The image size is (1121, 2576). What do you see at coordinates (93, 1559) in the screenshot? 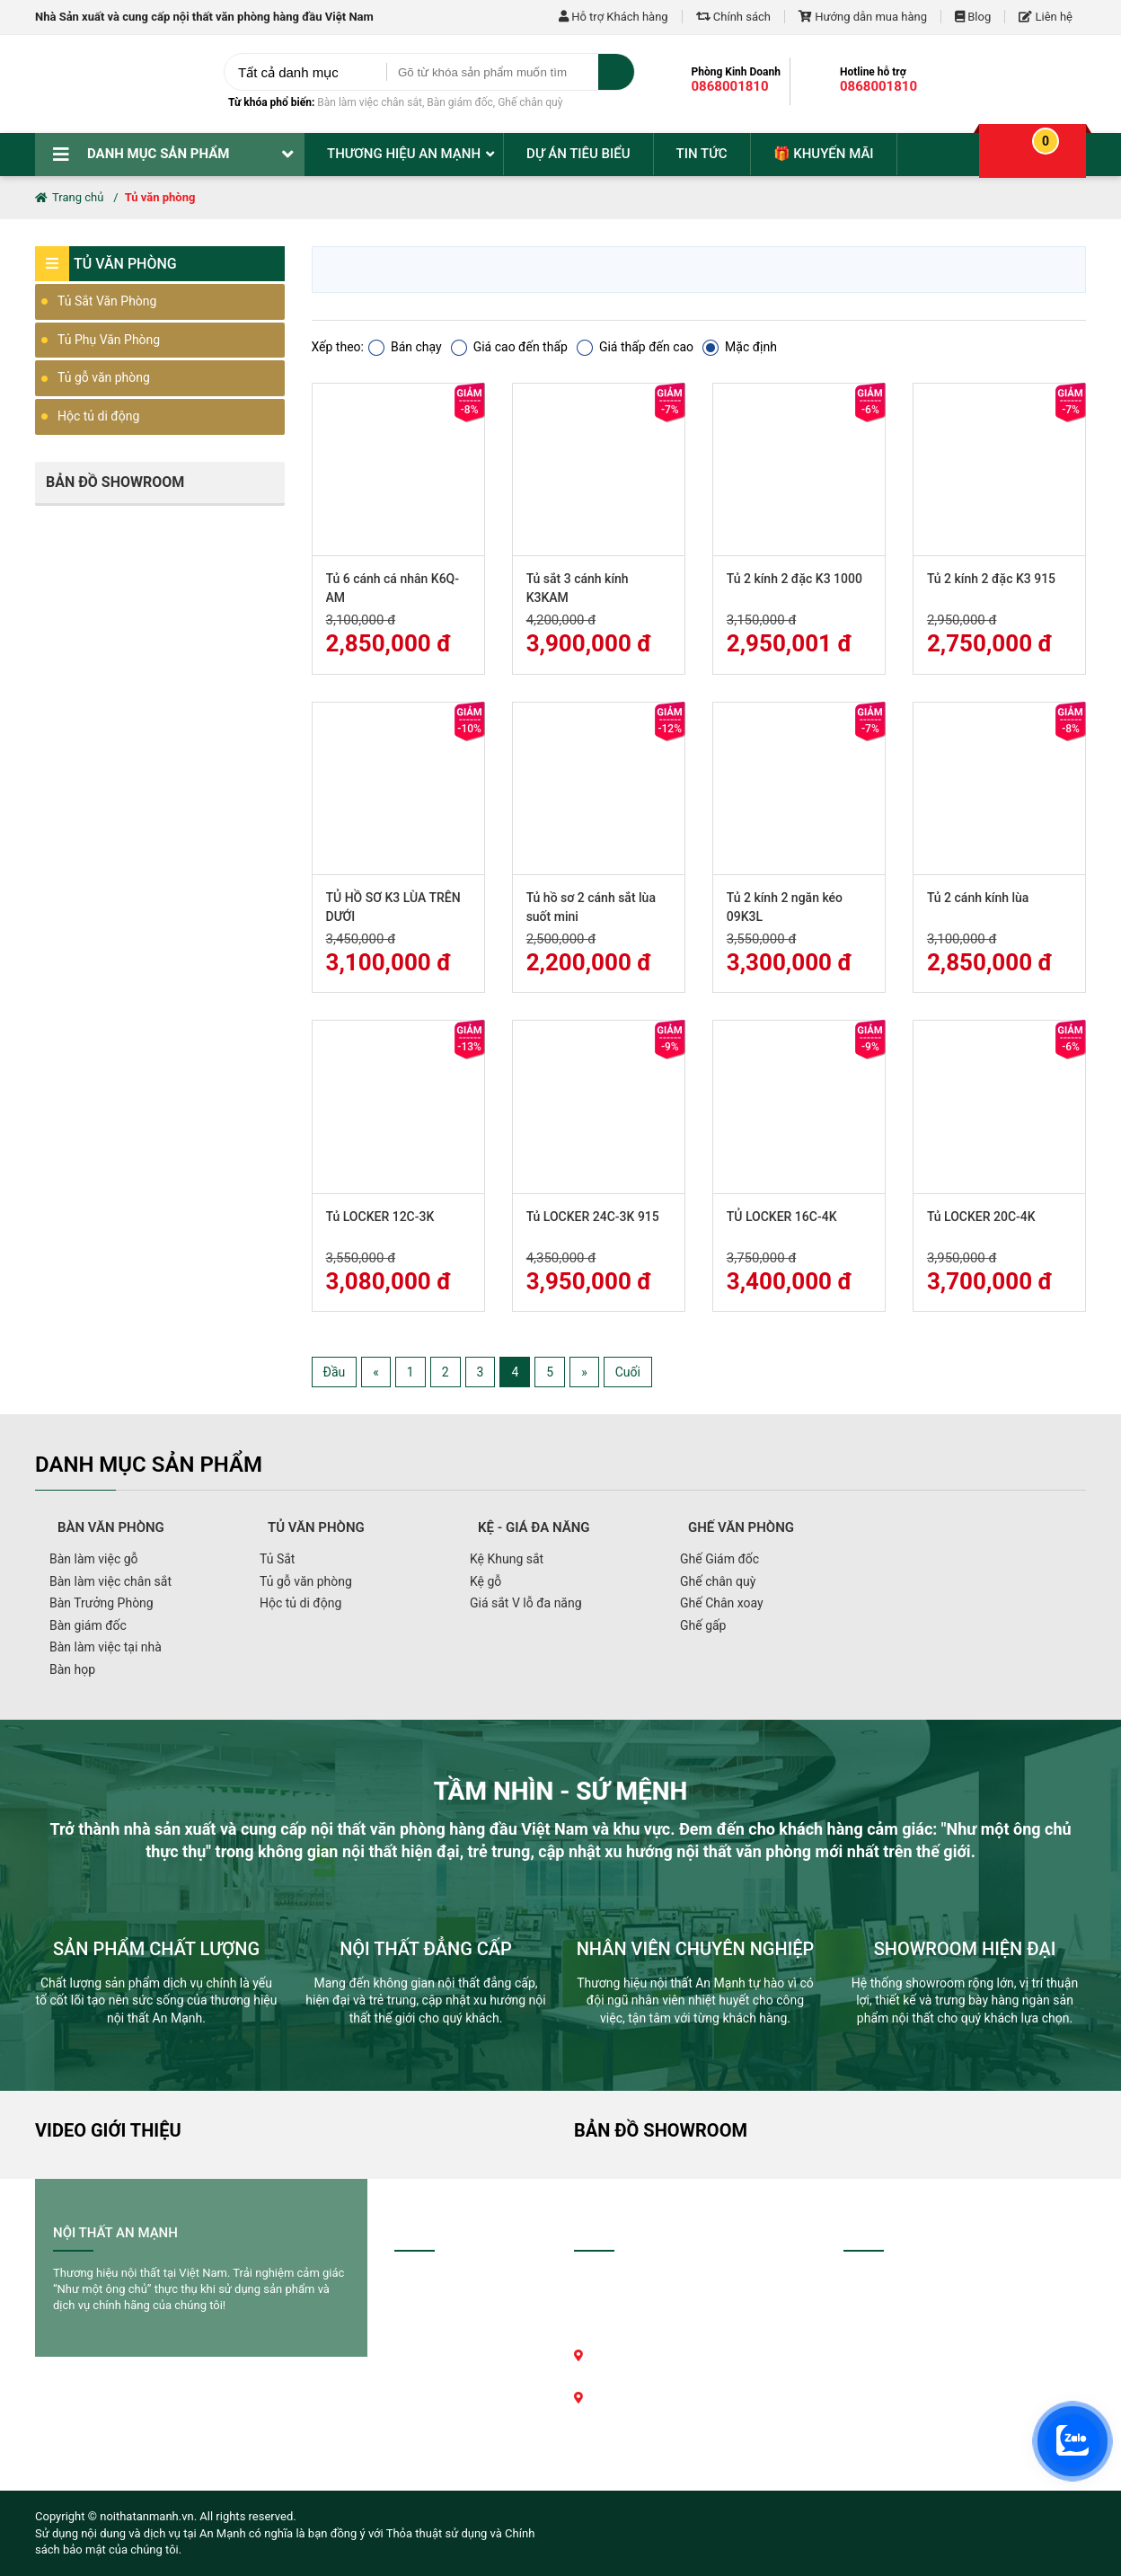
I see `Bàn làm việc gỗ` at bounding box center [93, 1559].